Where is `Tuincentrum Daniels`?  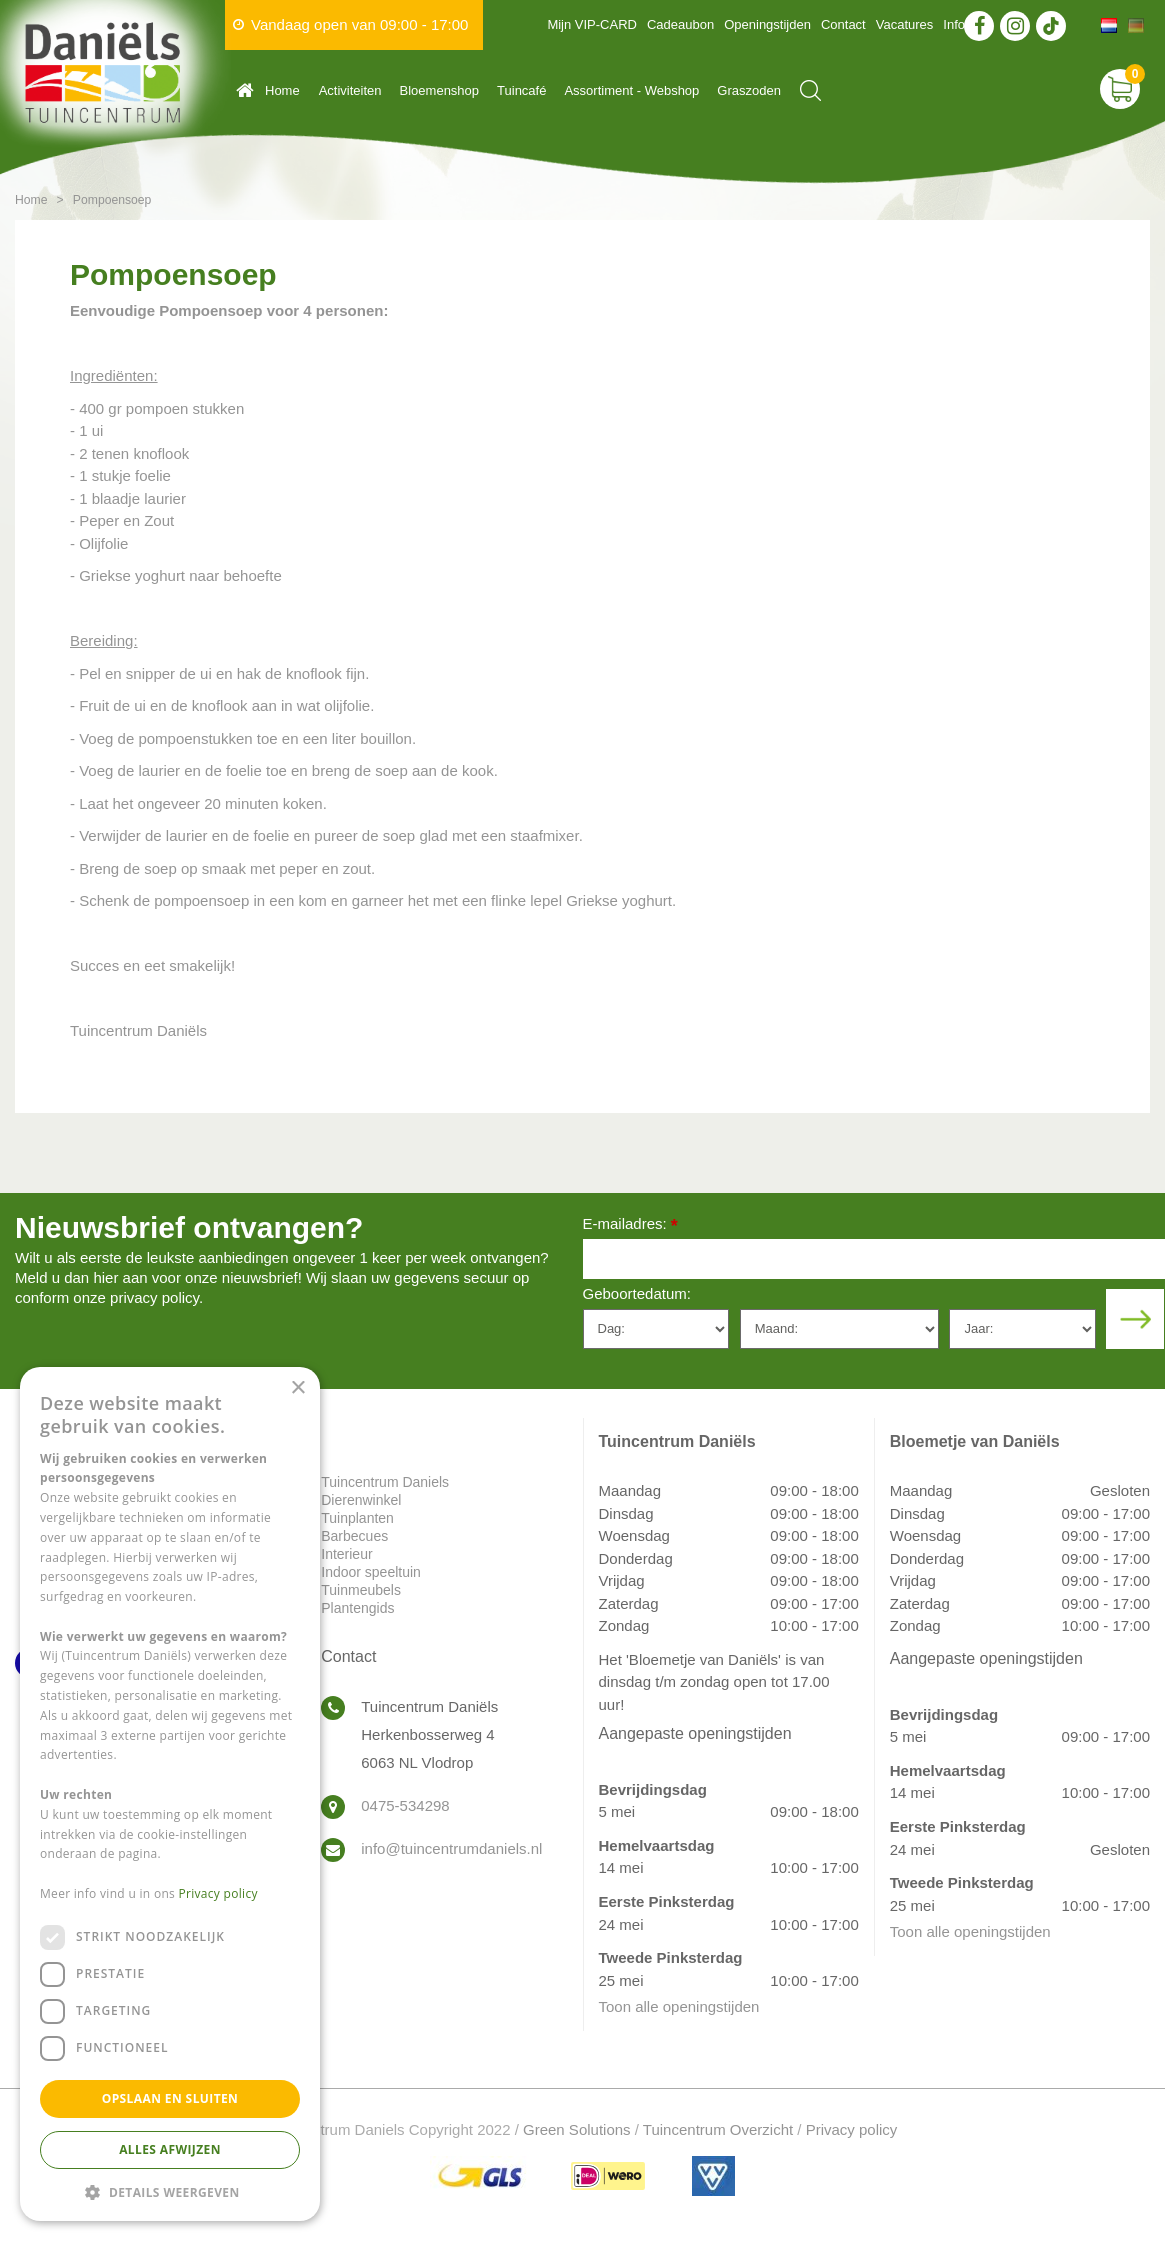 Tuincentrum Daniels is located at coordinates (385, 1482).